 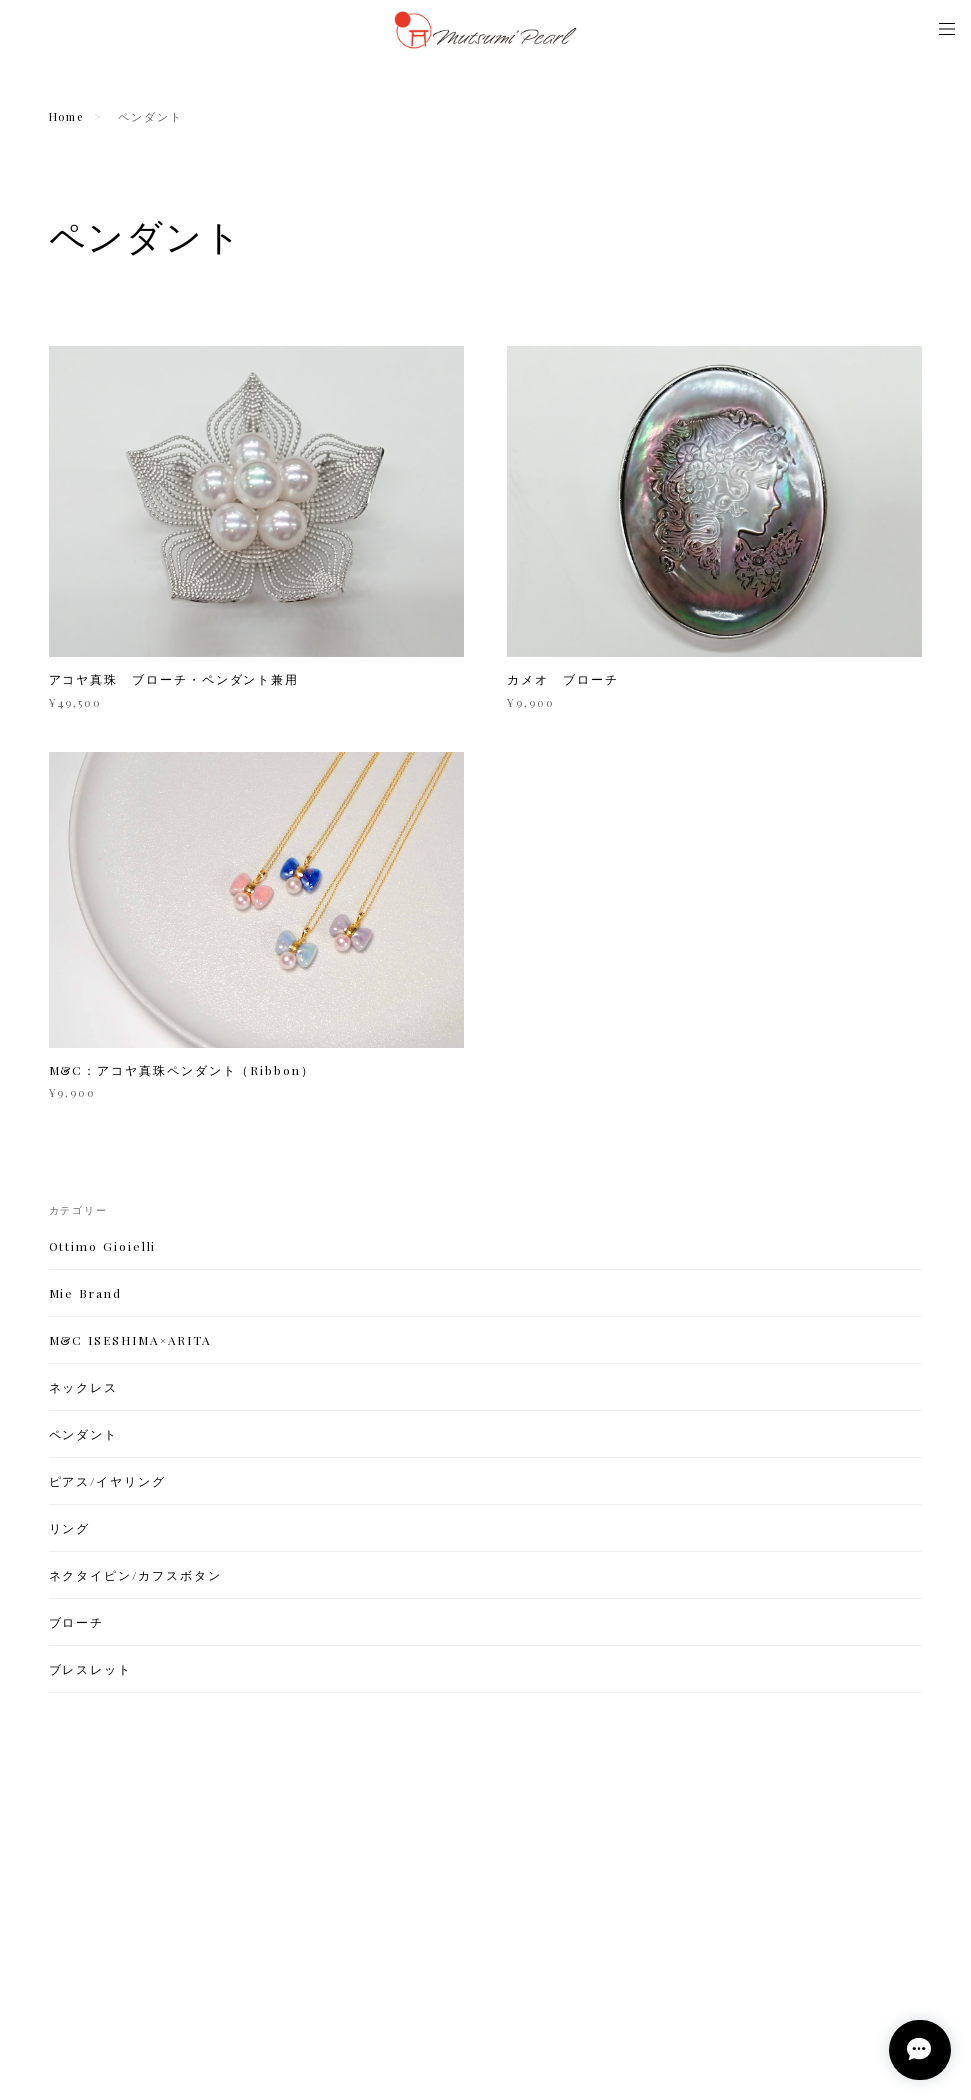 I want to click on ペンダント, so click(x=84, y=1436).